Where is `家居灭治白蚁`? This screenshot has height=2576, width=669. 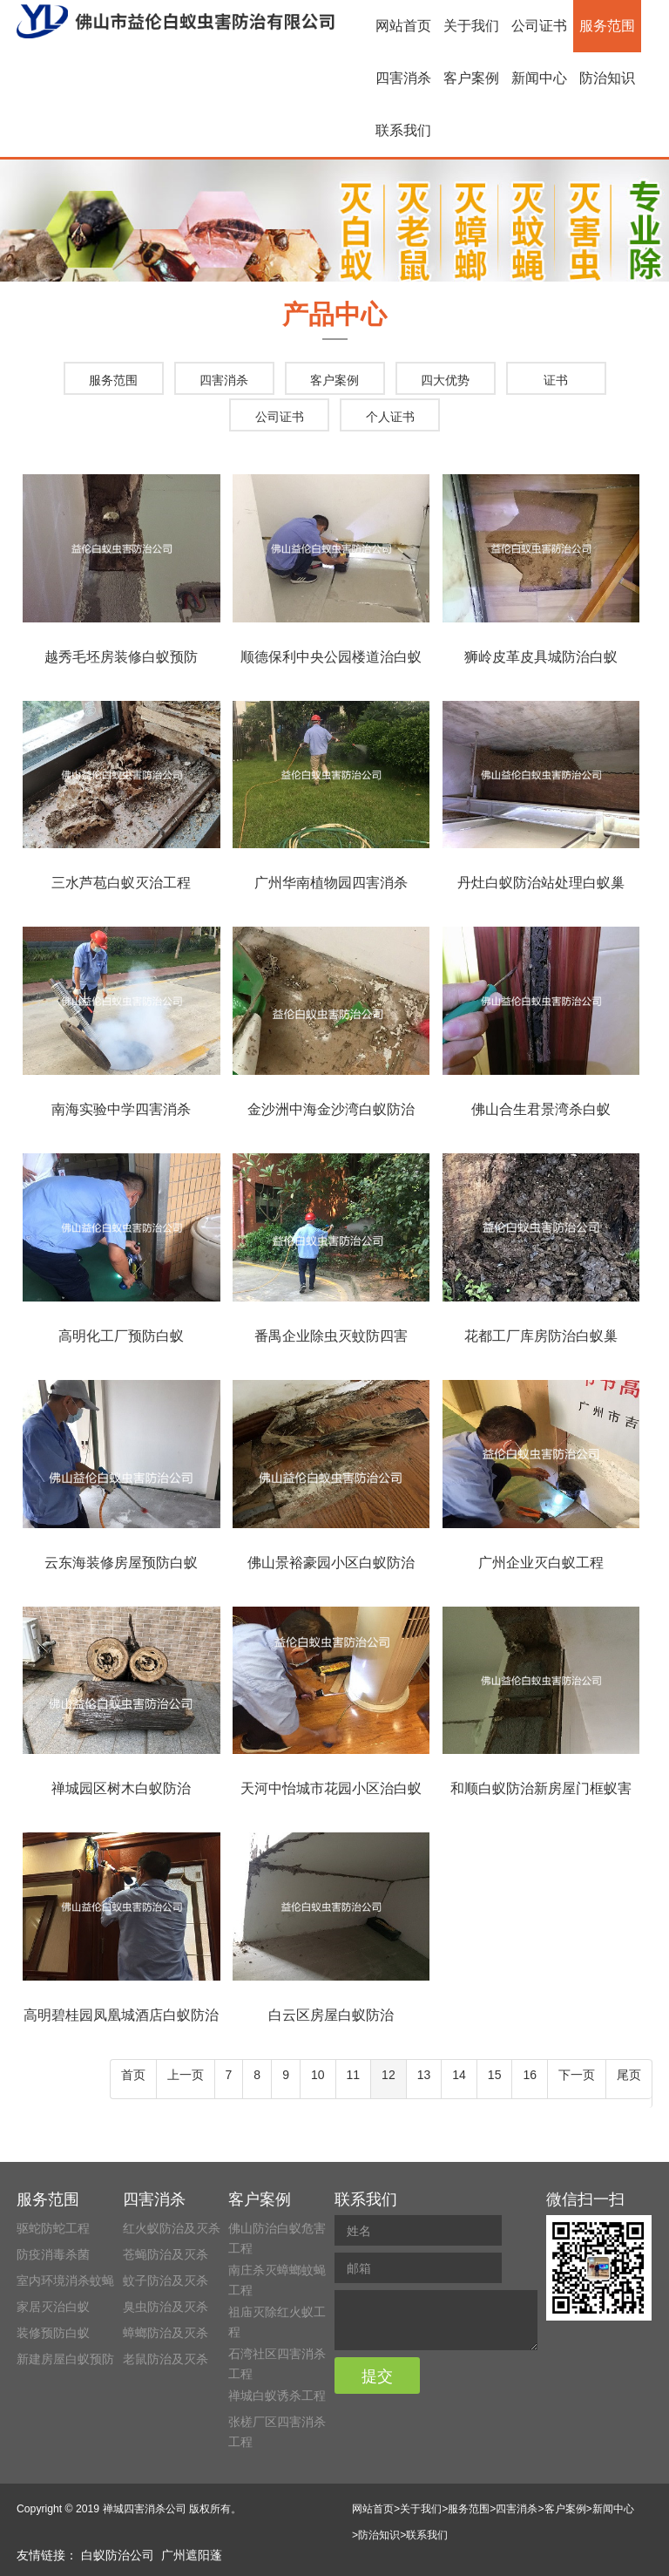
家居灭治白蚁 is located at coordinates (53, 2307).